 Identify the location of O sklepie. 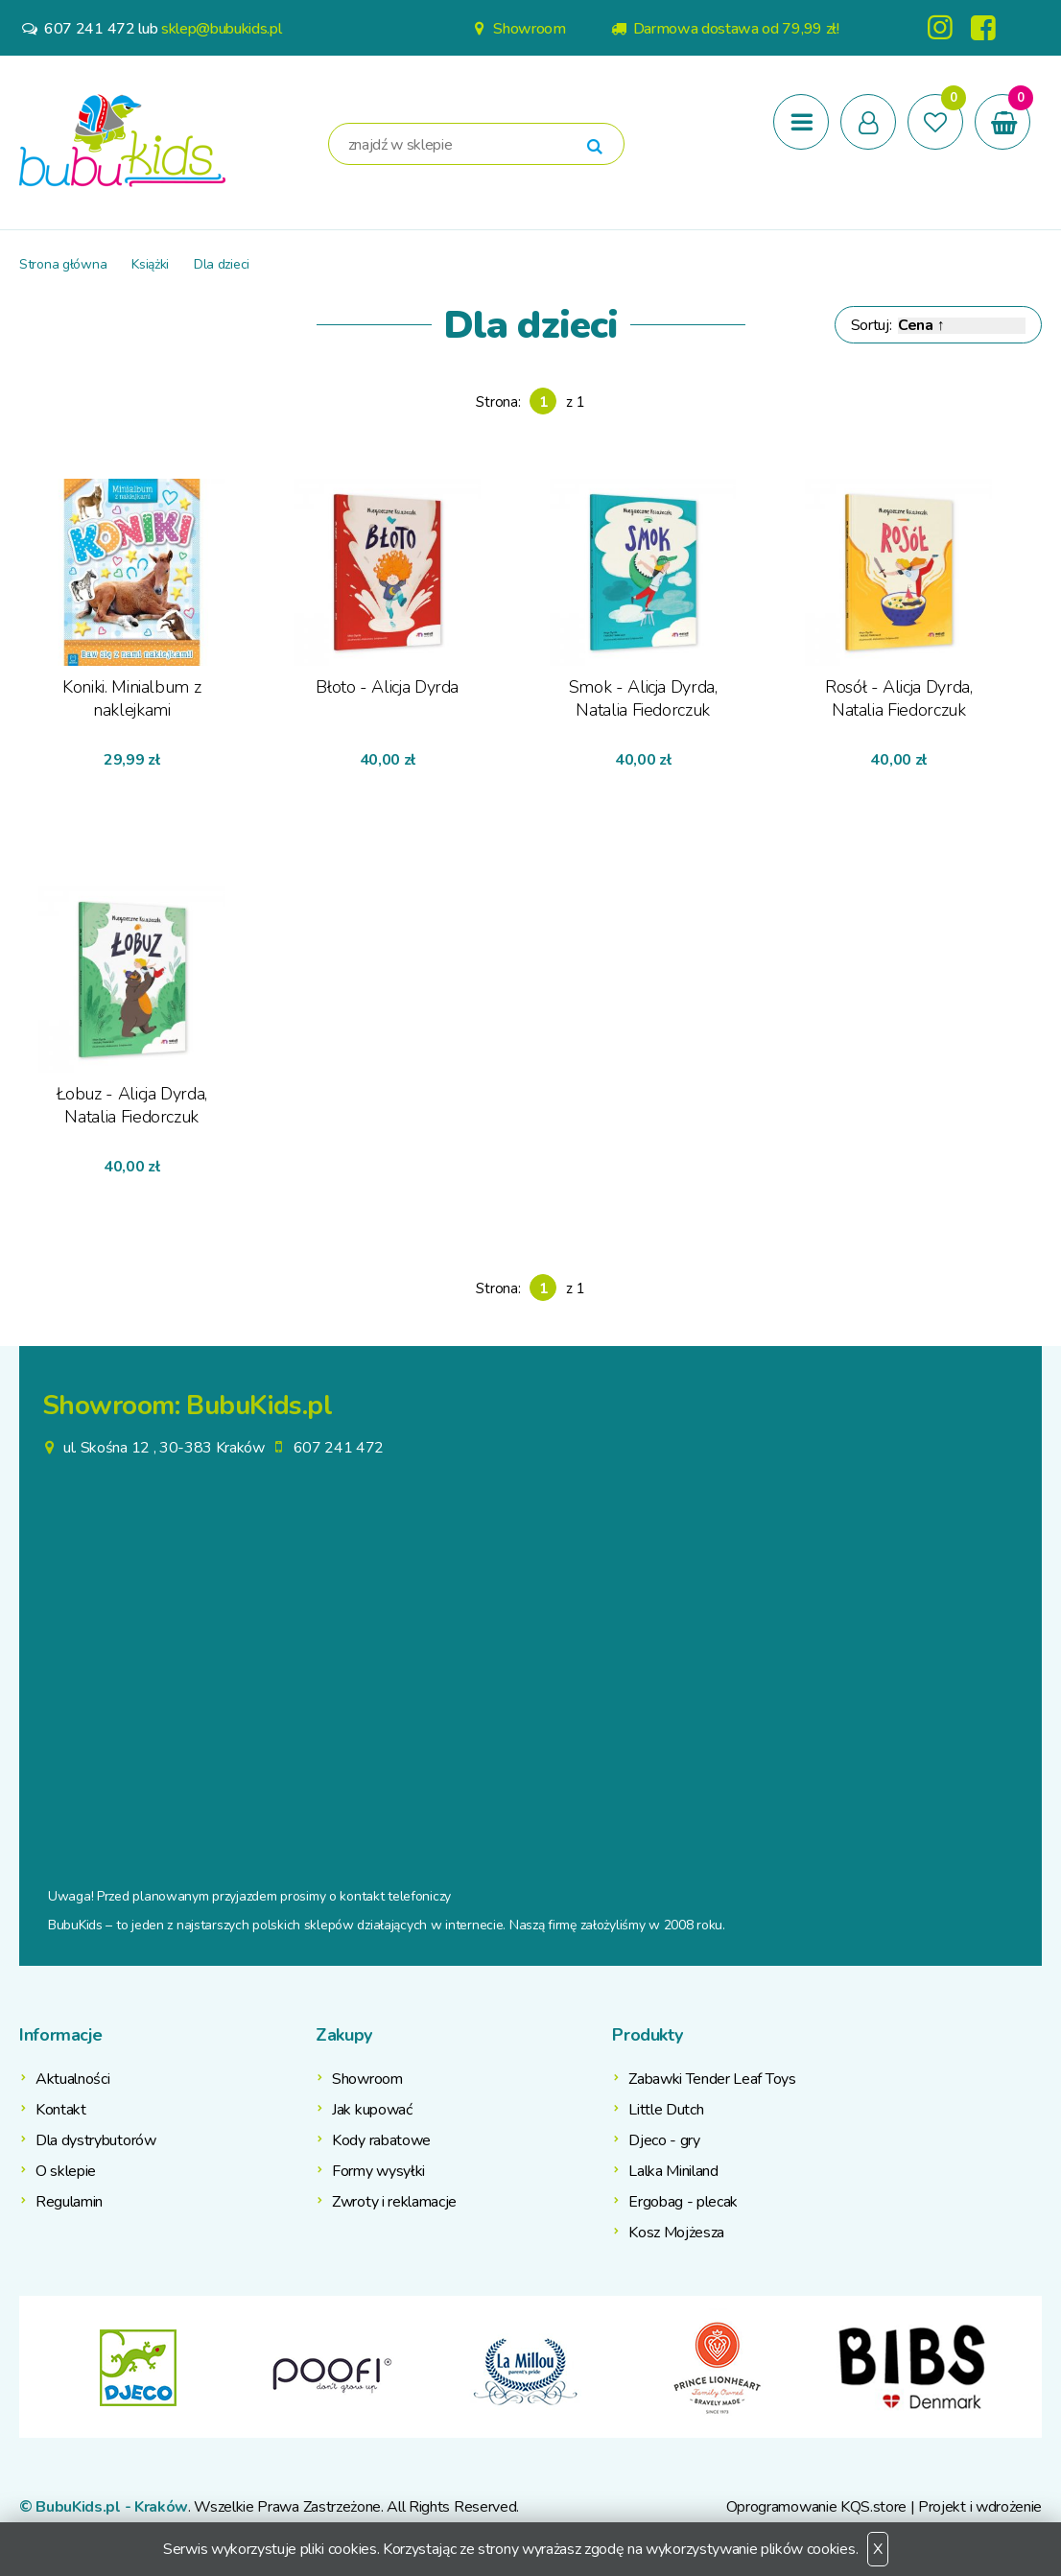
(65, 2171).